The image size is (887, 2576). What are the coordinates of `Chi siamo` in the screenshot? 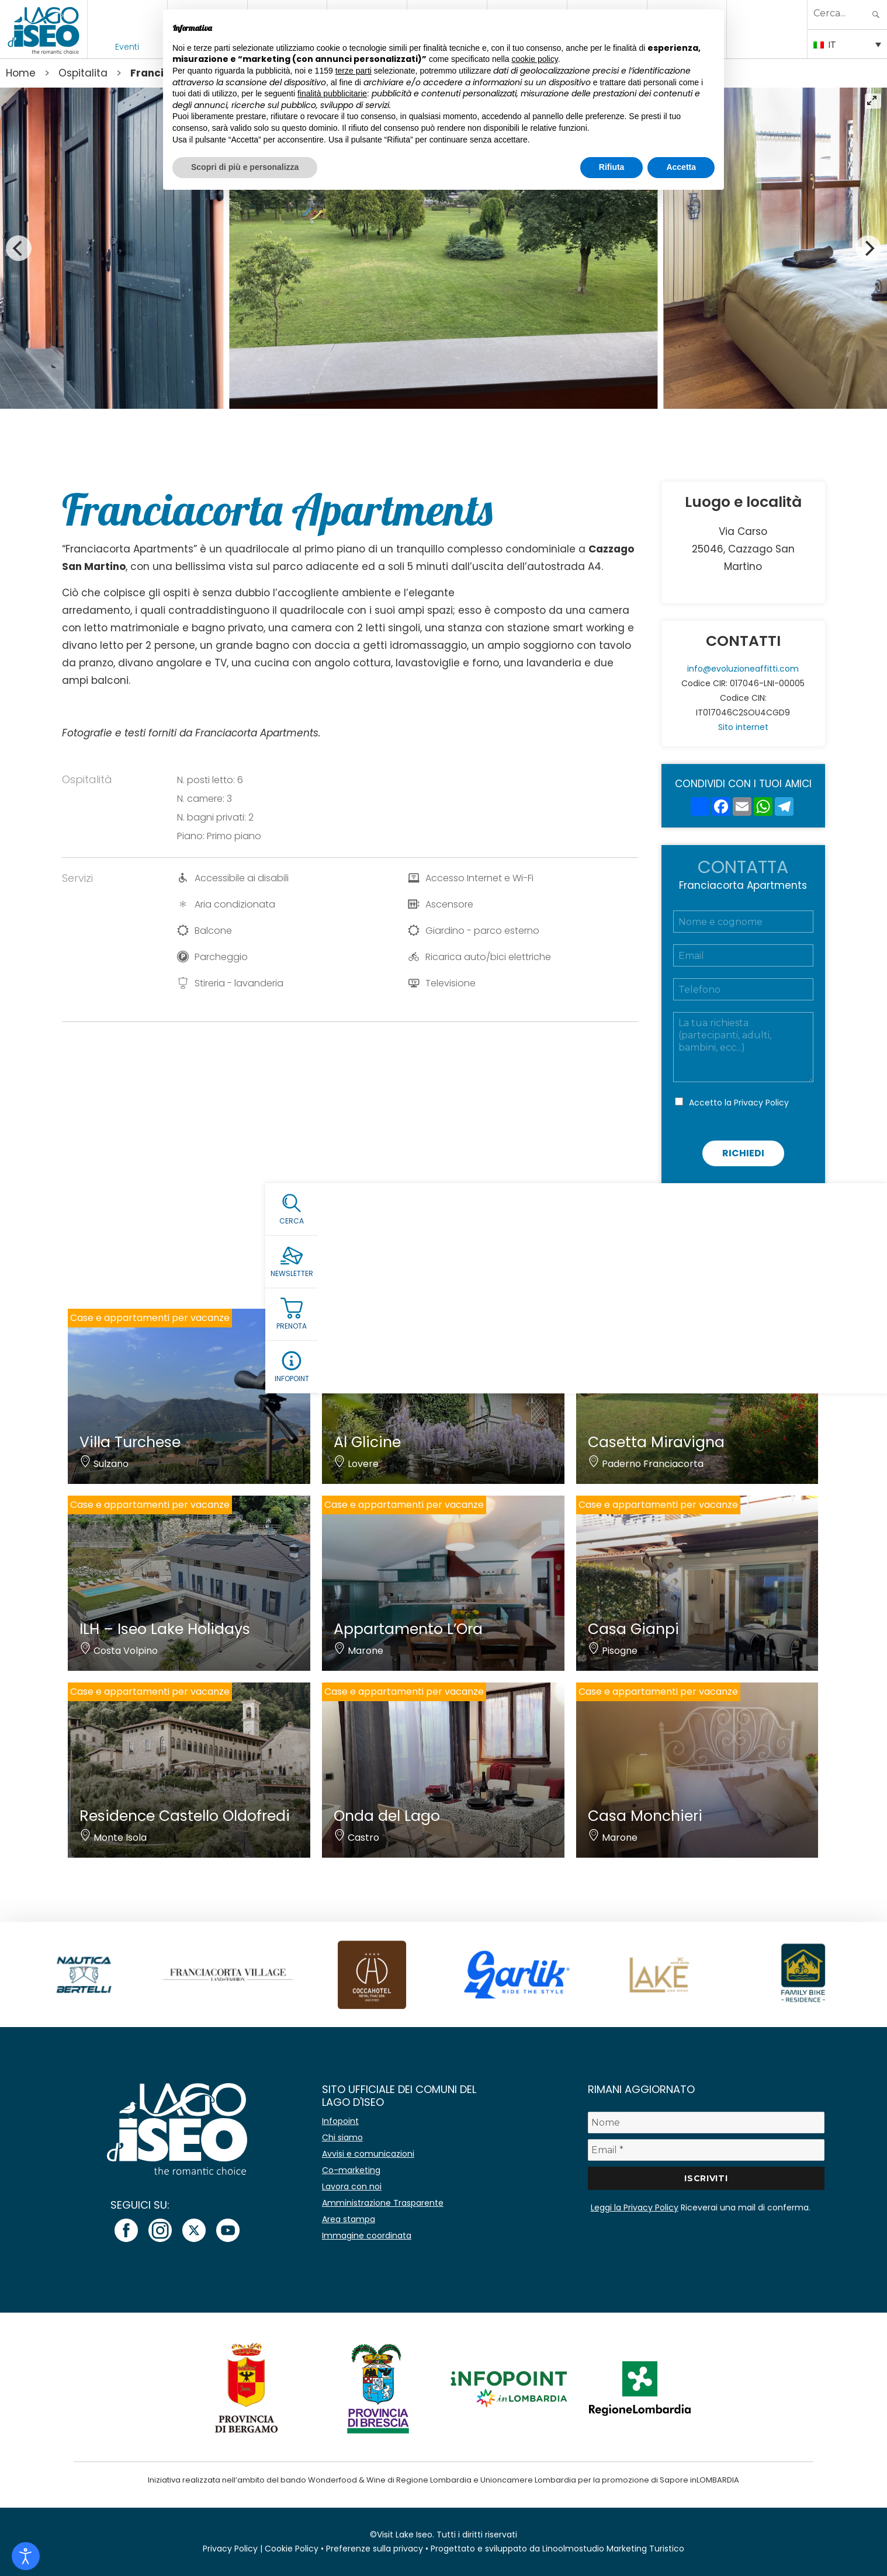 It's located at (342, 2137).